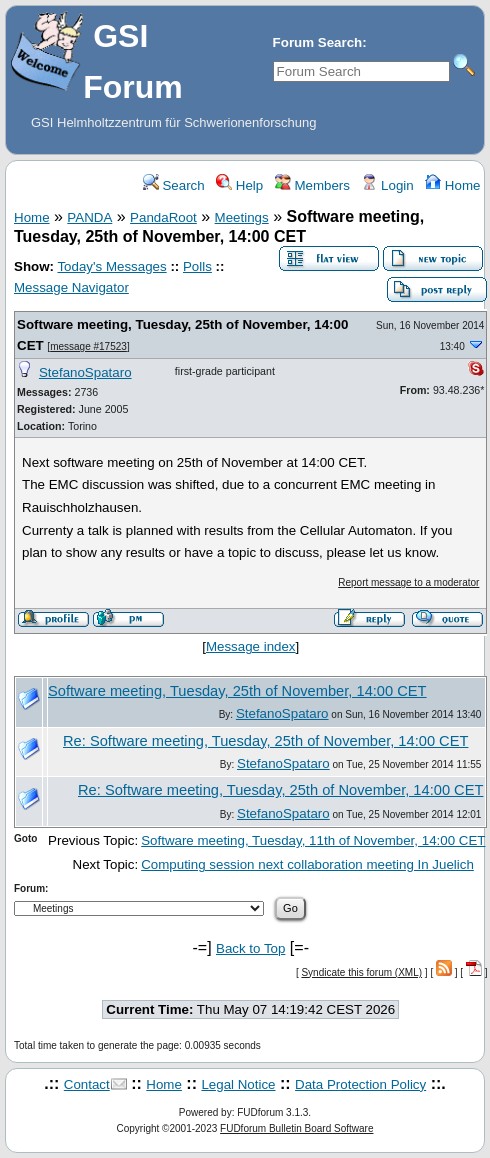  What do you see at coordinates (313, 840) in the screenshot?
I see `Software meeting, Tuesday, 11th of November, 14:00 CET` at bounding box center [313, 840].